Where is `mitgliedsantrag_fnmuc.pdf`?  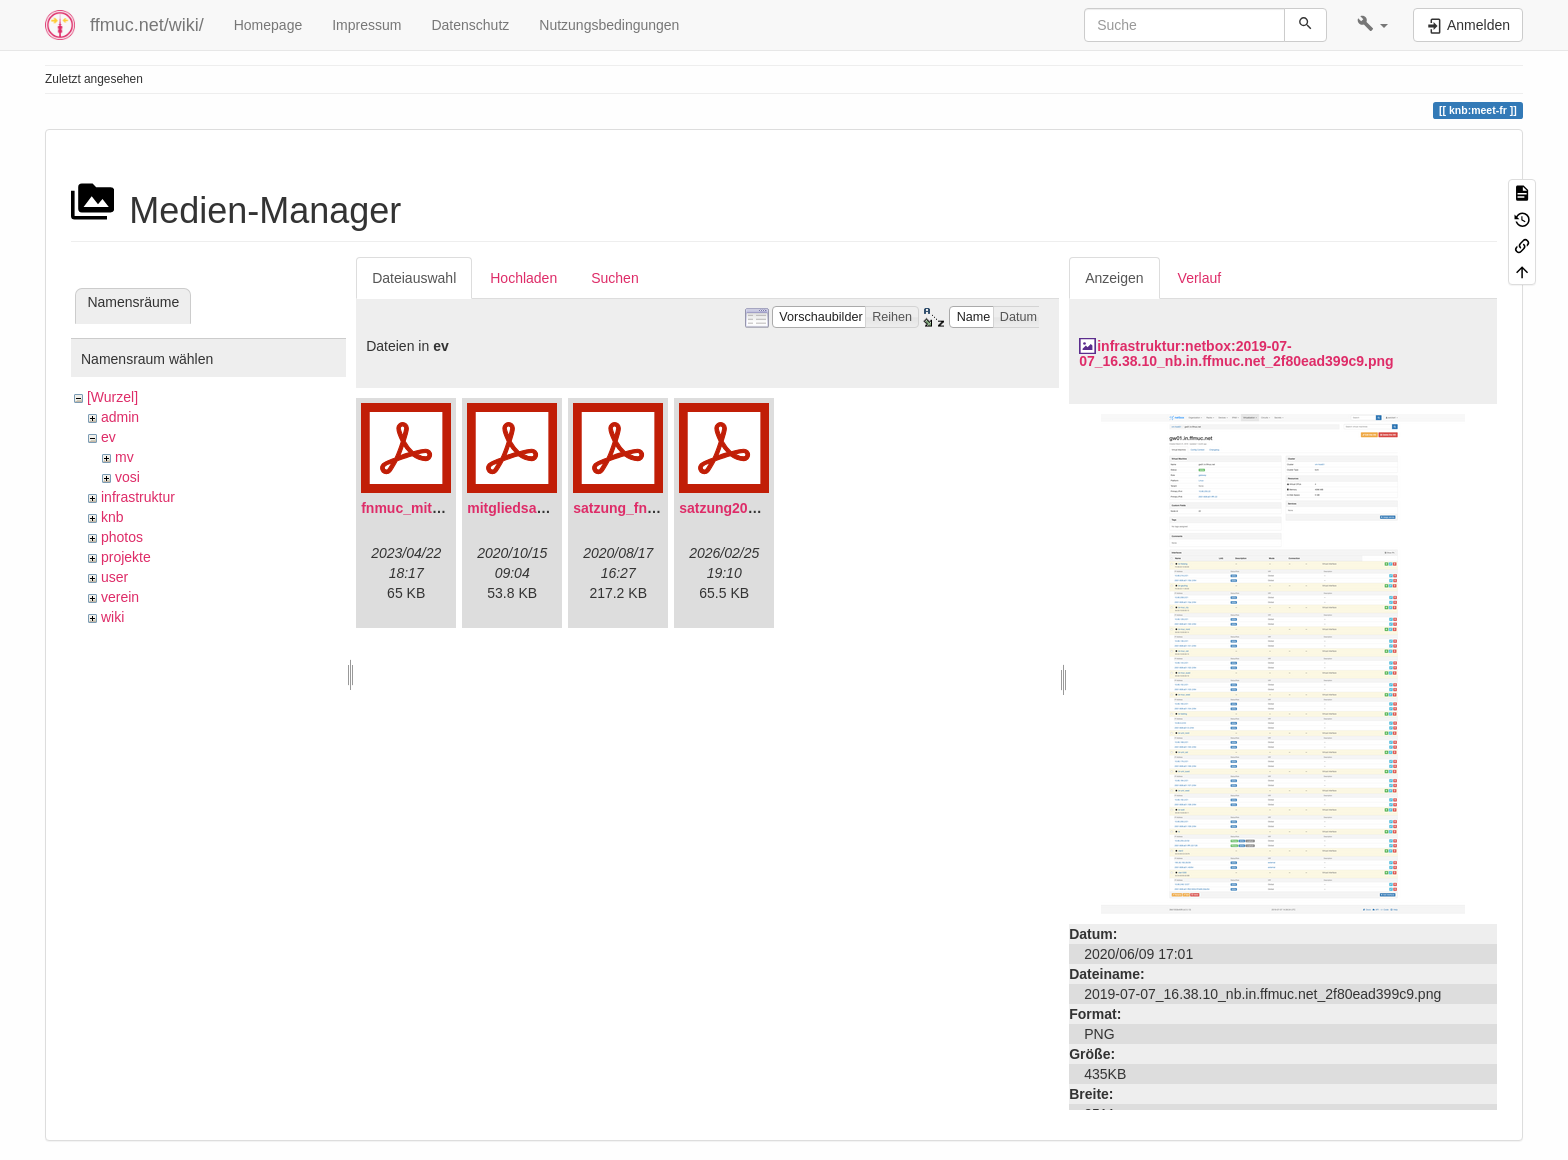 mitgliedsantrag_fnmuc.pdf is located at coordinates (557, 508).